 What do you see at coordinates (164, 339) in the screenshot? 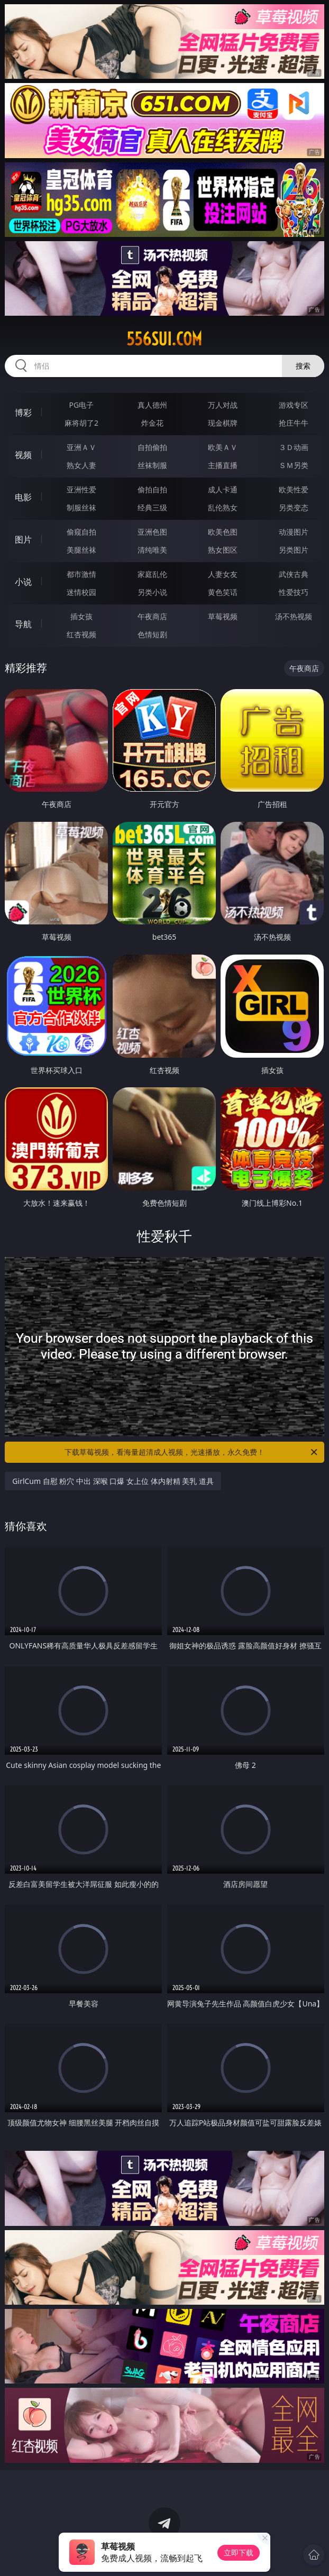
I see `556sui.com` at bounding box center [164, 339].